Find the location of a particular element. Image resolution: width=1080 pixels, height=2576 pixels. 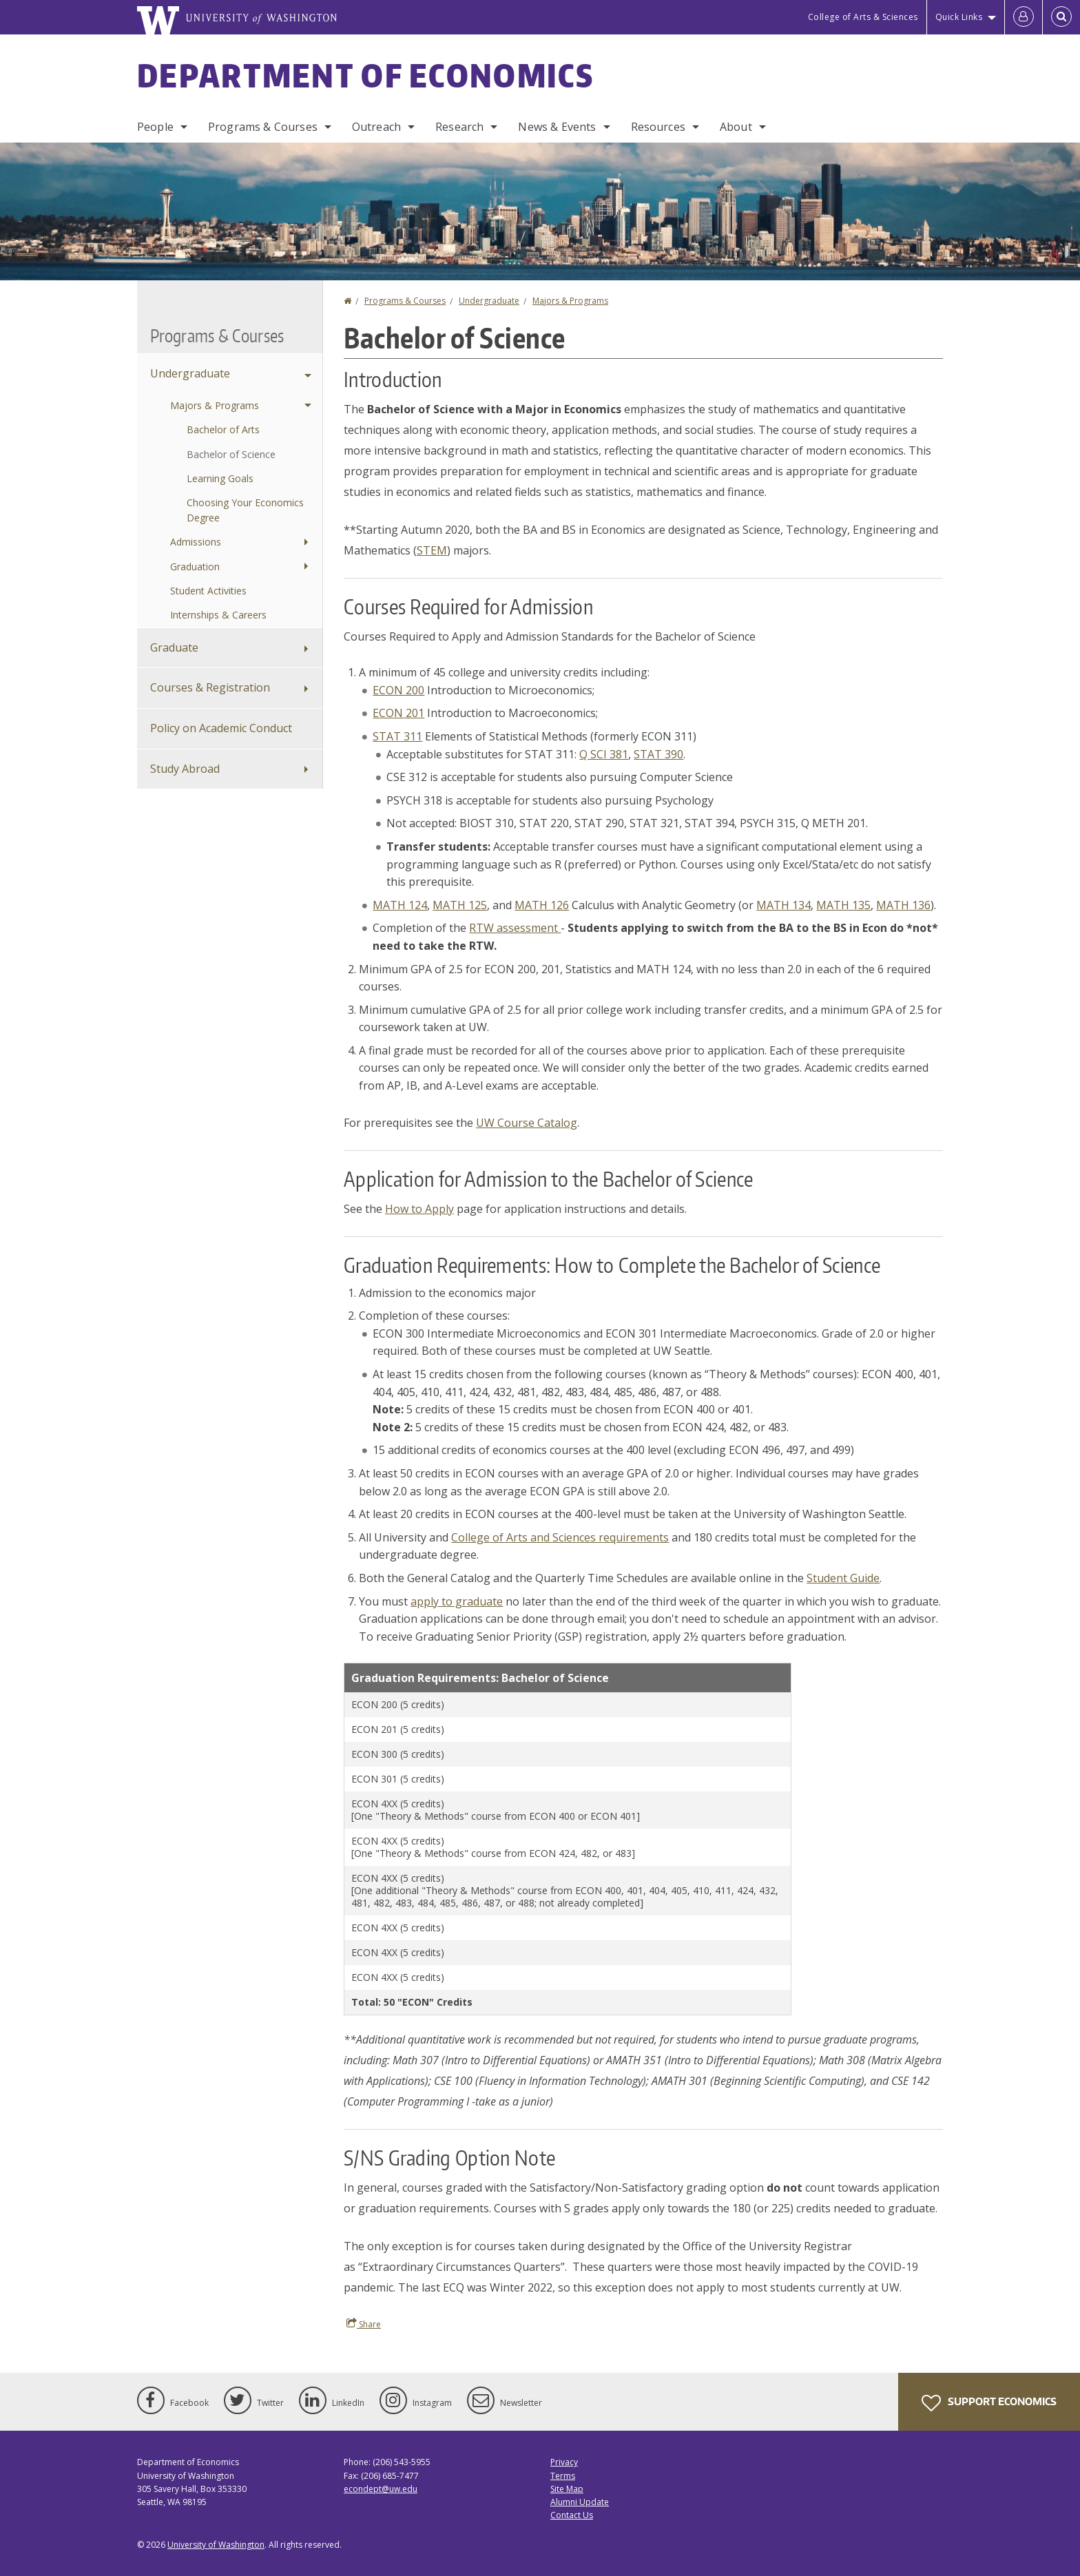

Student Activities is located at coordinates (208, 590).